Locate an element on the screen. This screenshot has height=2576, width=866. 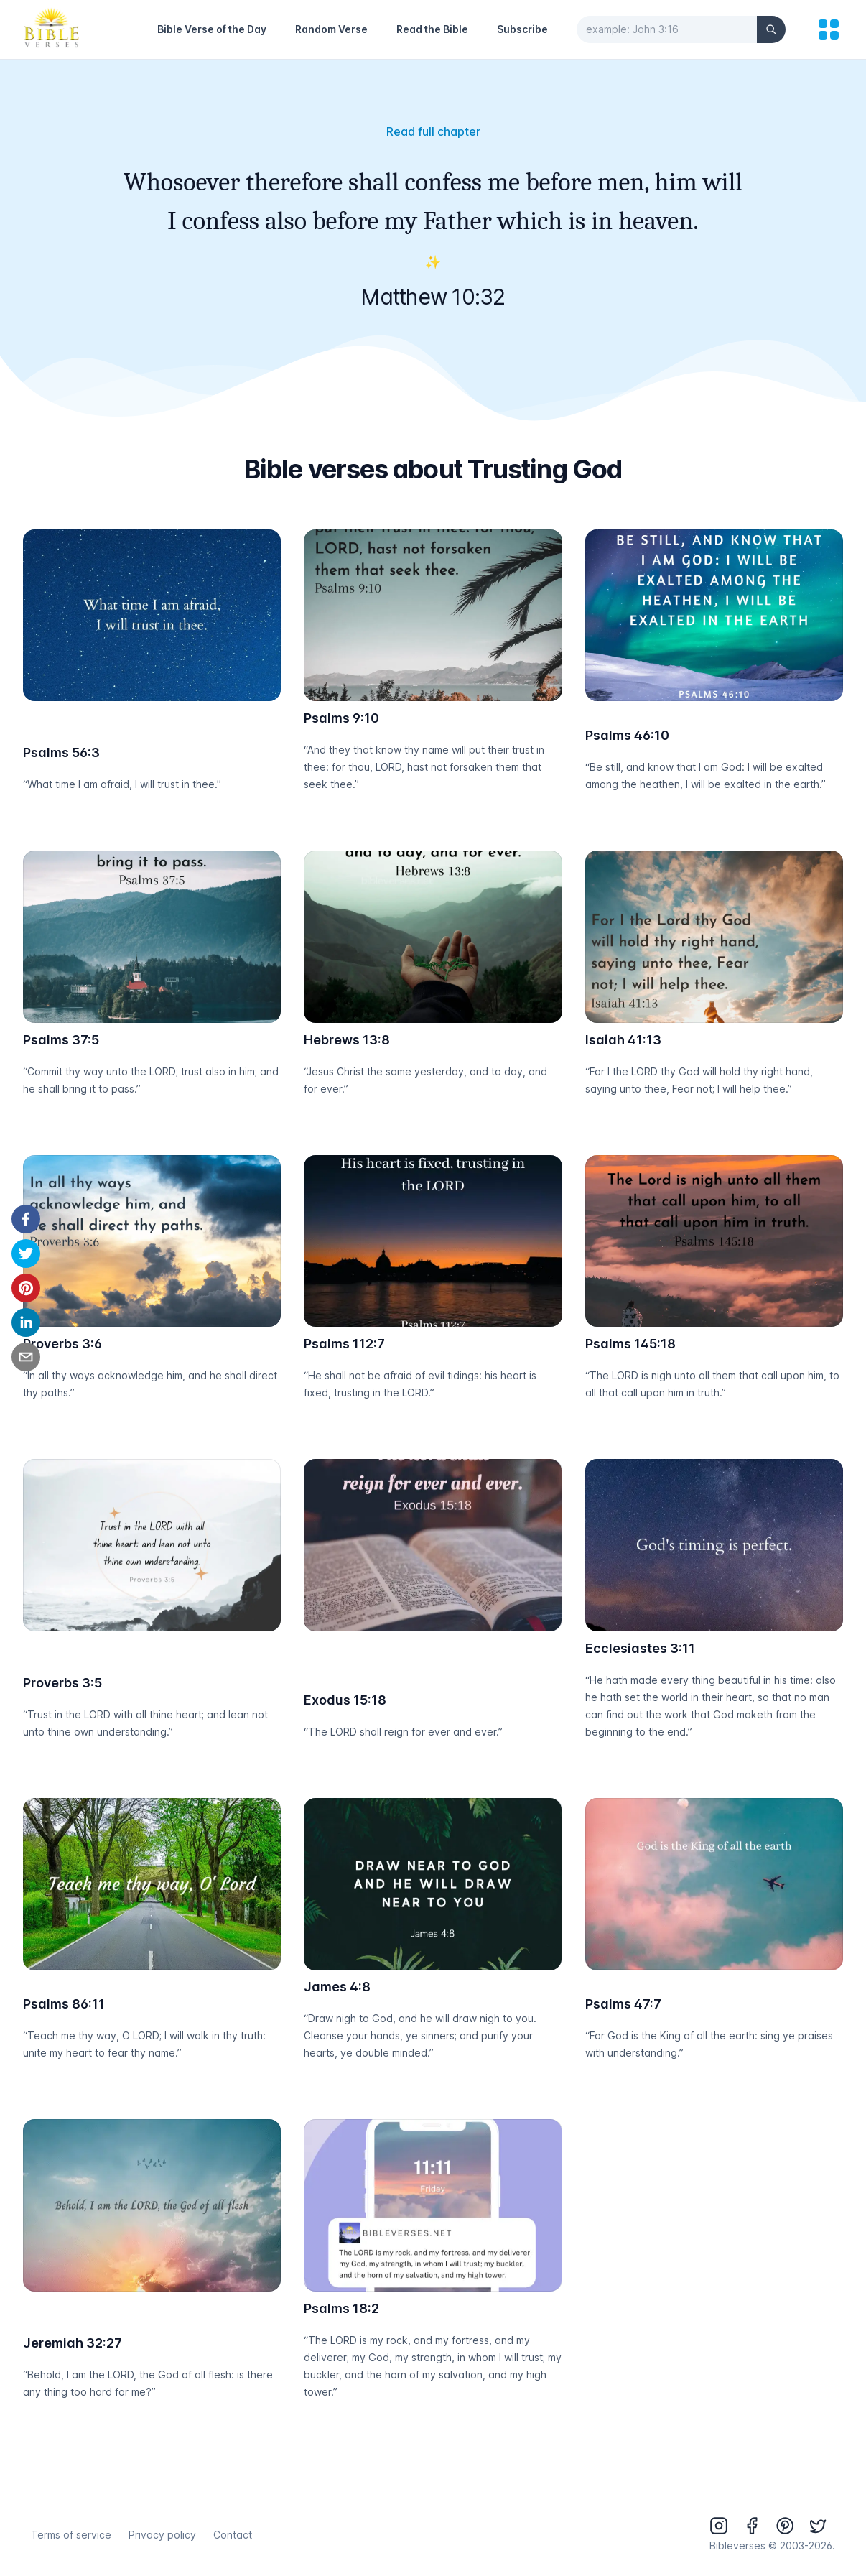
[menu] is located at coordinates (828, 29).